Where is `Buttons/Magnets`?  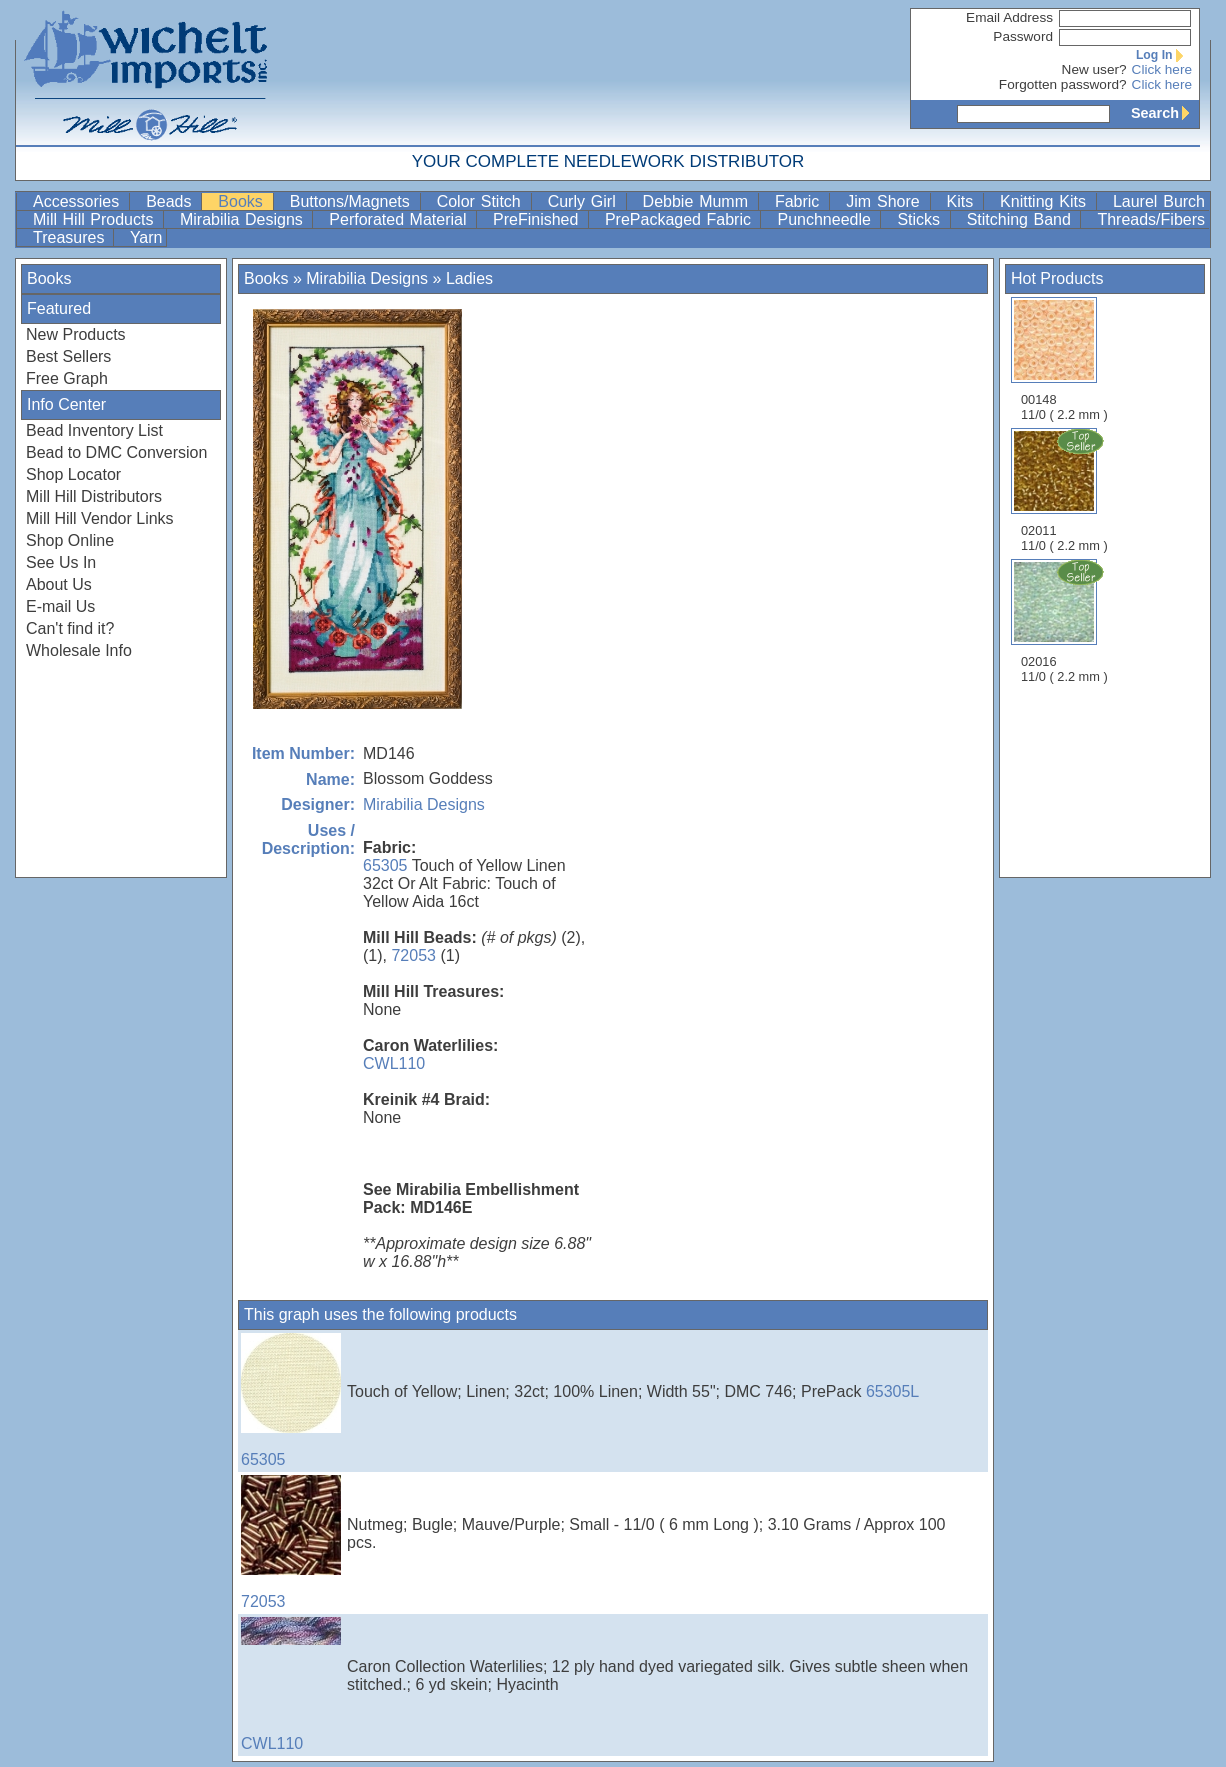 Buttons/Magnets is located at coordinates (353, 201).